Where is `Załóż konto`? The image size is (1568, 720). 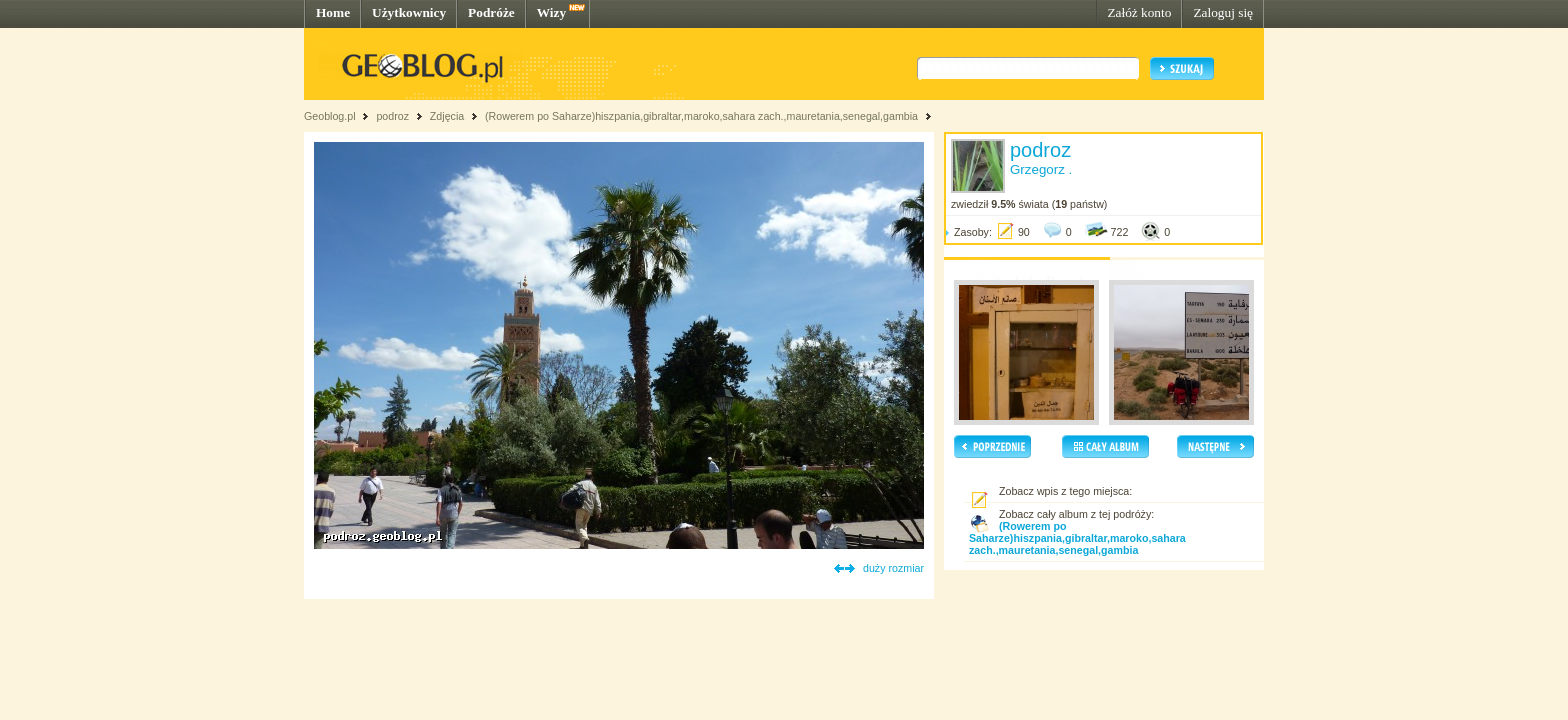 Załóż konto is located at coordinates (1139, 12).